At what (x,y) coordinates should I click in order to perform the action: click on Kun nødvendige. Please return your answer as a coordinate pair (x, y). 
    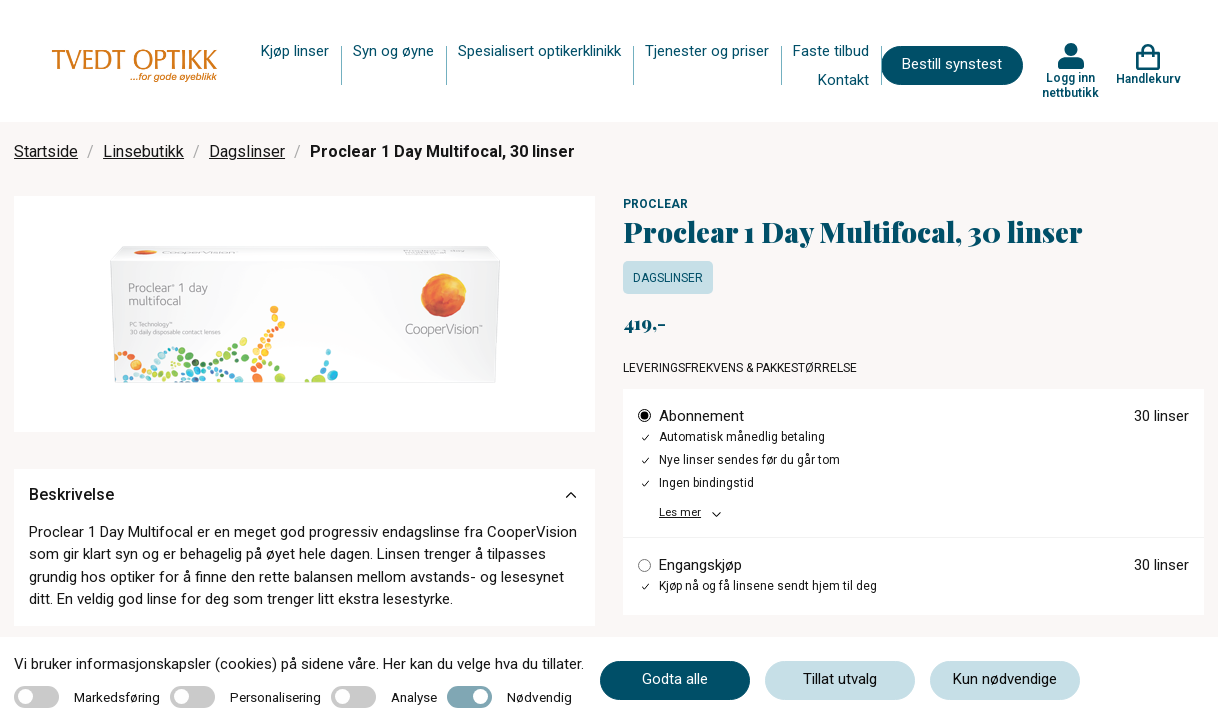
    Looking at the image, I should click on (1005, 679).